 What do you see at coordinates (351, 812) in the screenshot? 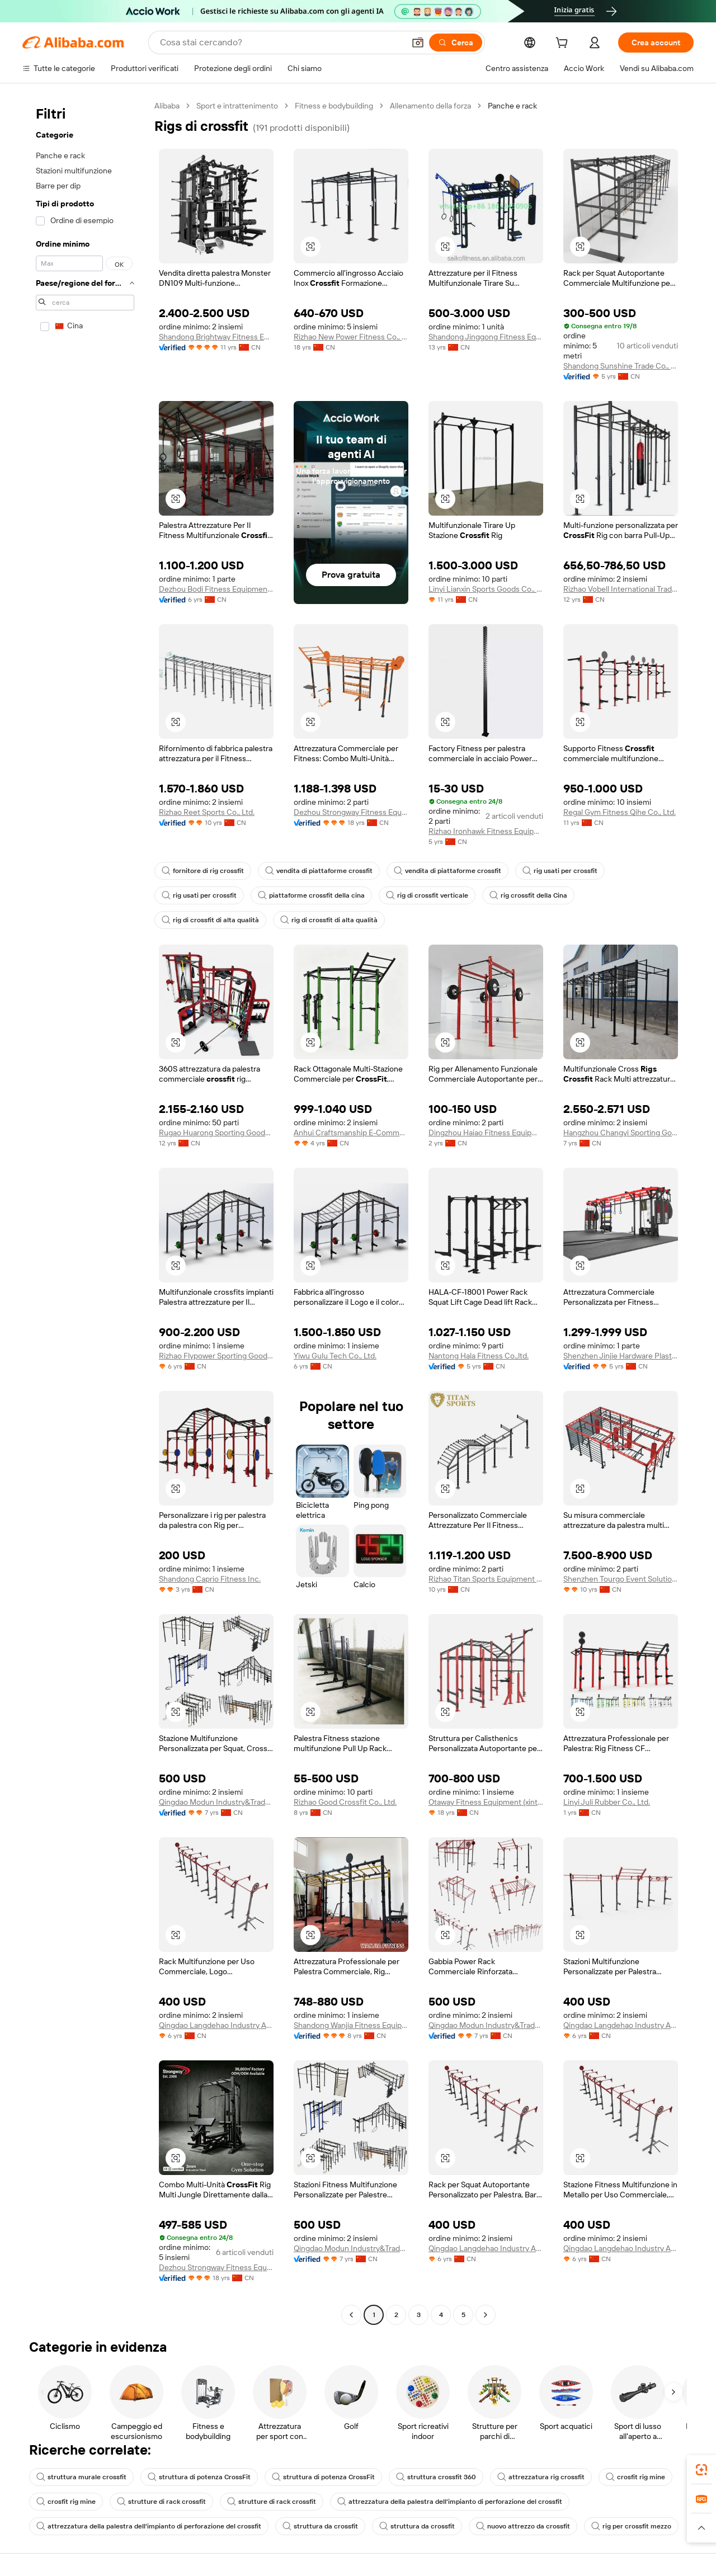
I see `Dezhou Strongway Fitness Equipment Co., Ltd.` at bounding box center [351, 812].